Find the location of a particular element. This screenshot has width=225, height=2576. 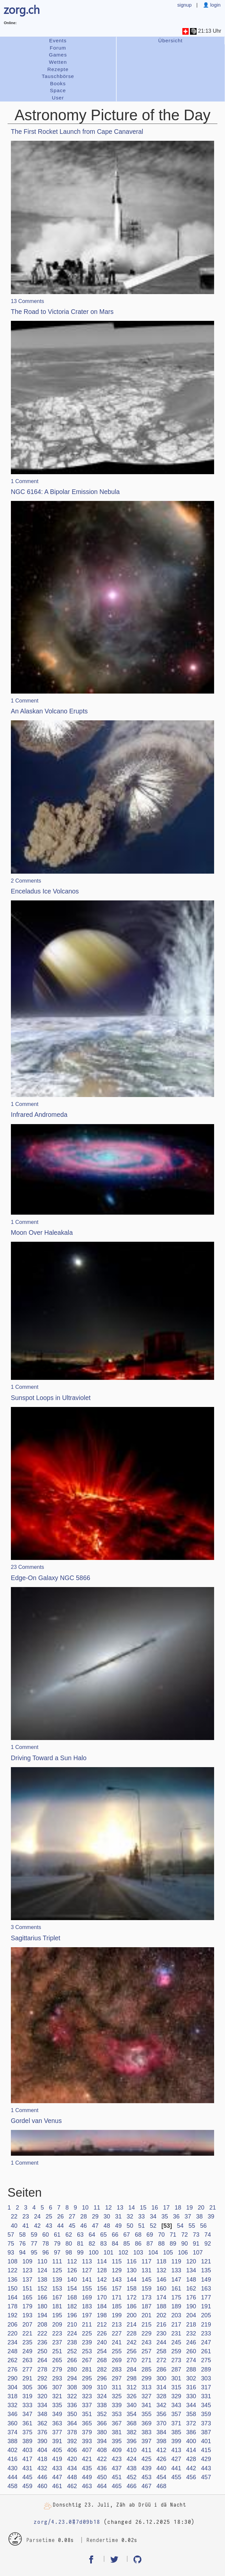

353 is located at coordinates (117, 2414).